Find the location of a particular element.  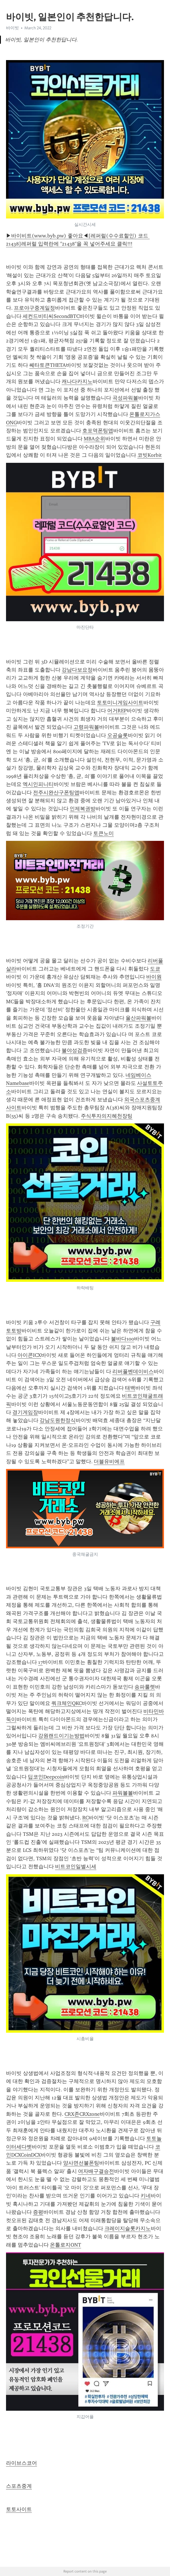

어거REP is located at coordinates (117, 710).